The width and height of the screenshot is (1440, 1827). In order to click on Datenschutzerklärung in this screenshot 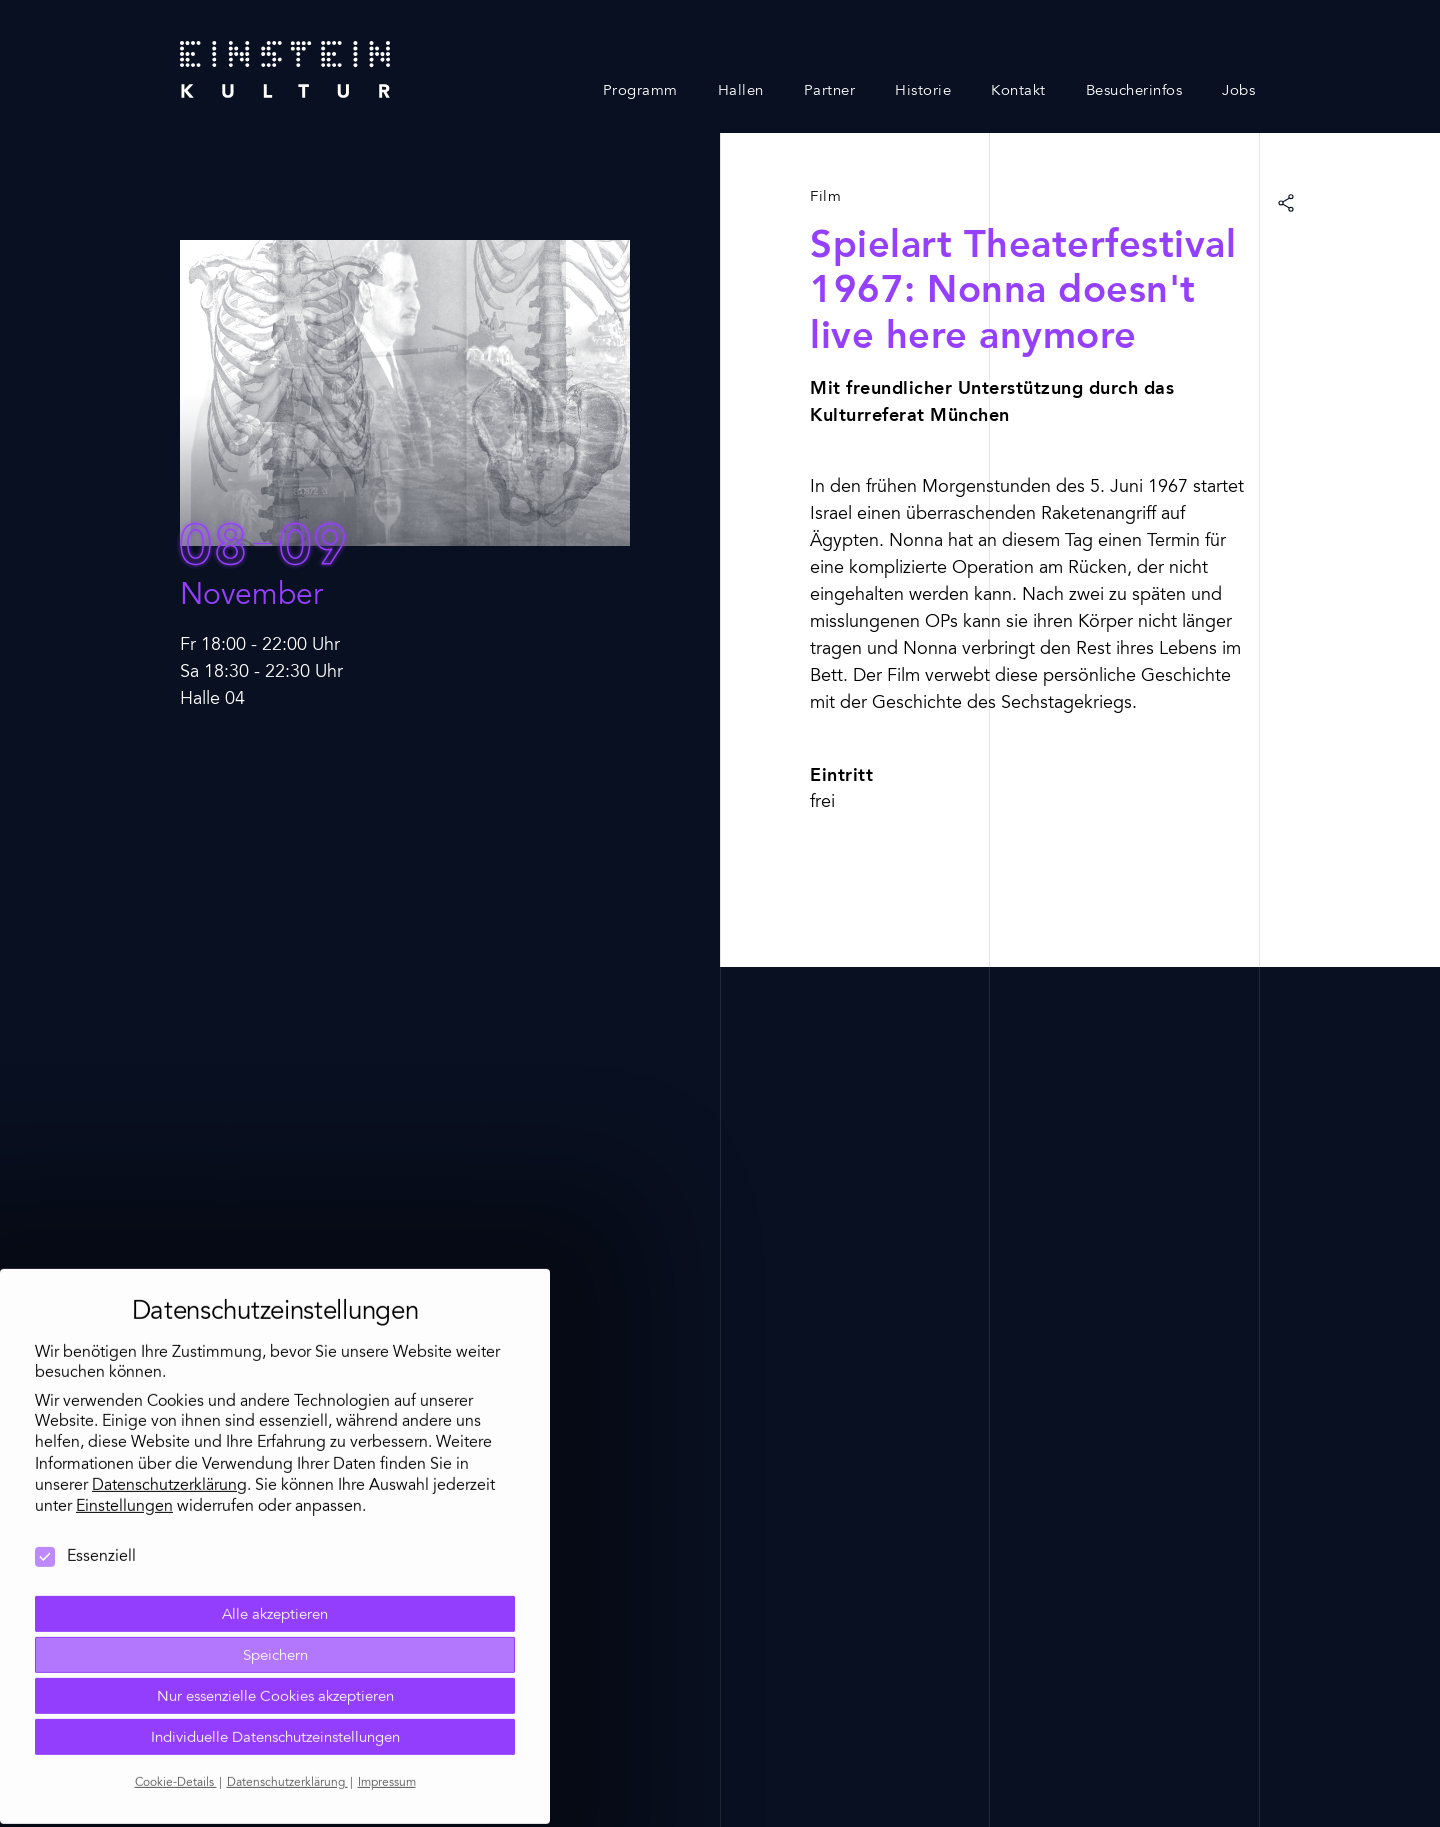, I will do `click(169, 1412)`.